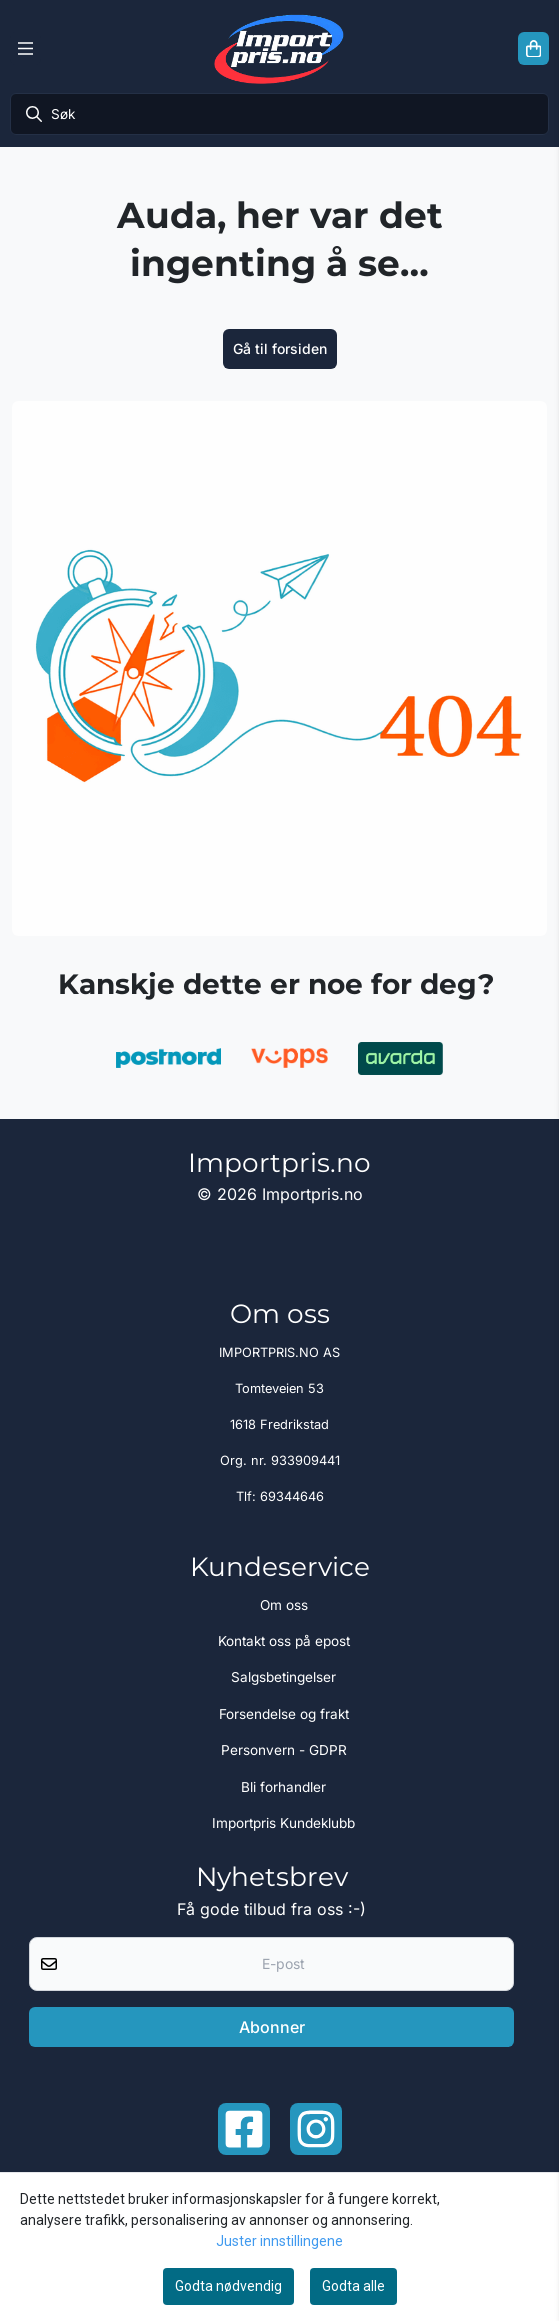 Image resolution: width=559 pixels, height=2321 pixels. I want to click on [Søk], so click(279, 114).